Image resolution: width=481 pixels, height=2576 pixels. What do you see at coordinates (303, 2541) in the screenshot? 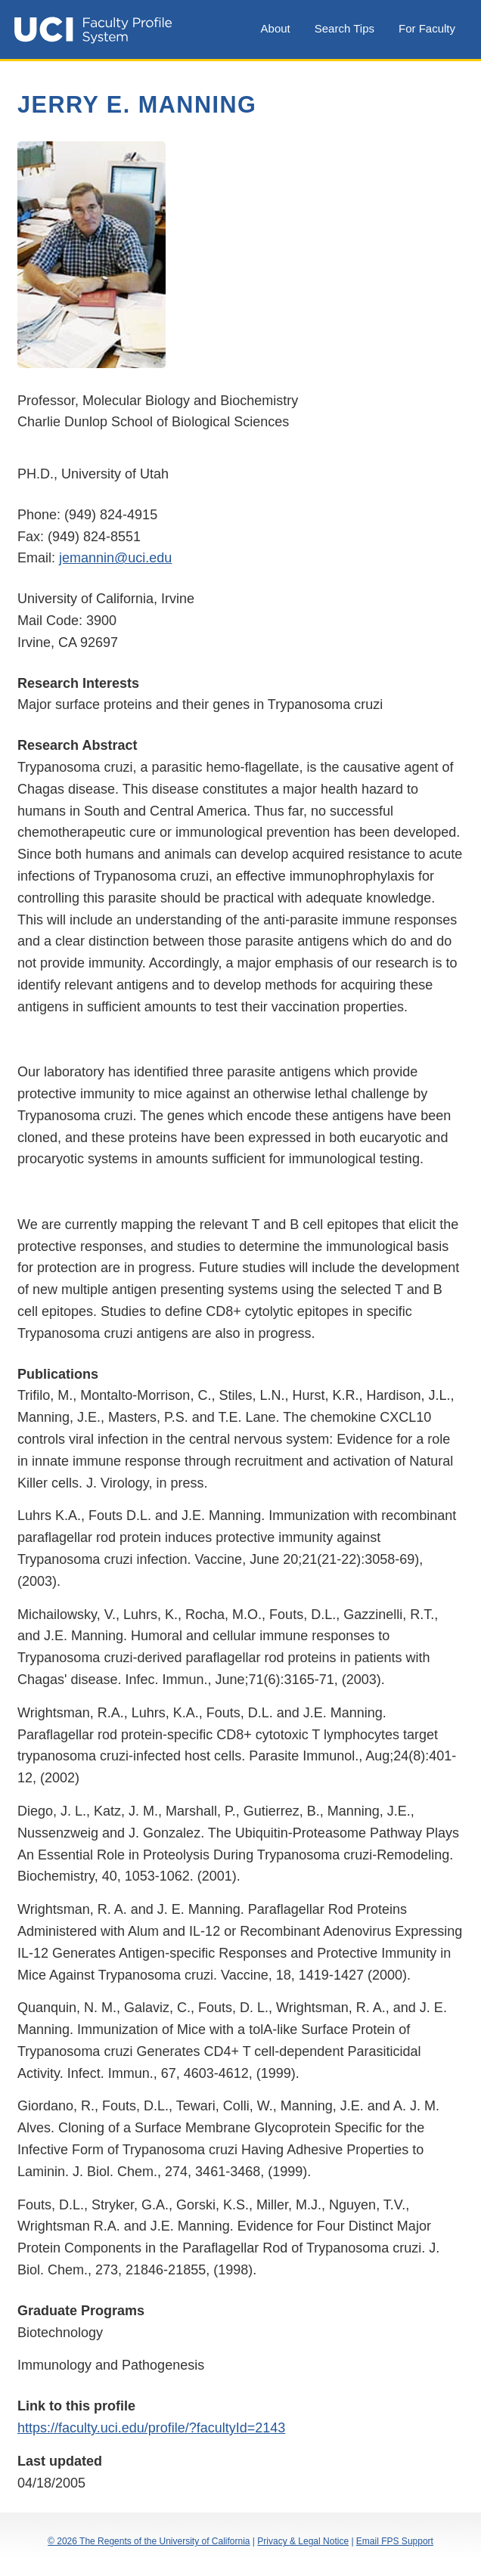
I see `Privacy & Legal Notice` at bounding box center [303, 2541].